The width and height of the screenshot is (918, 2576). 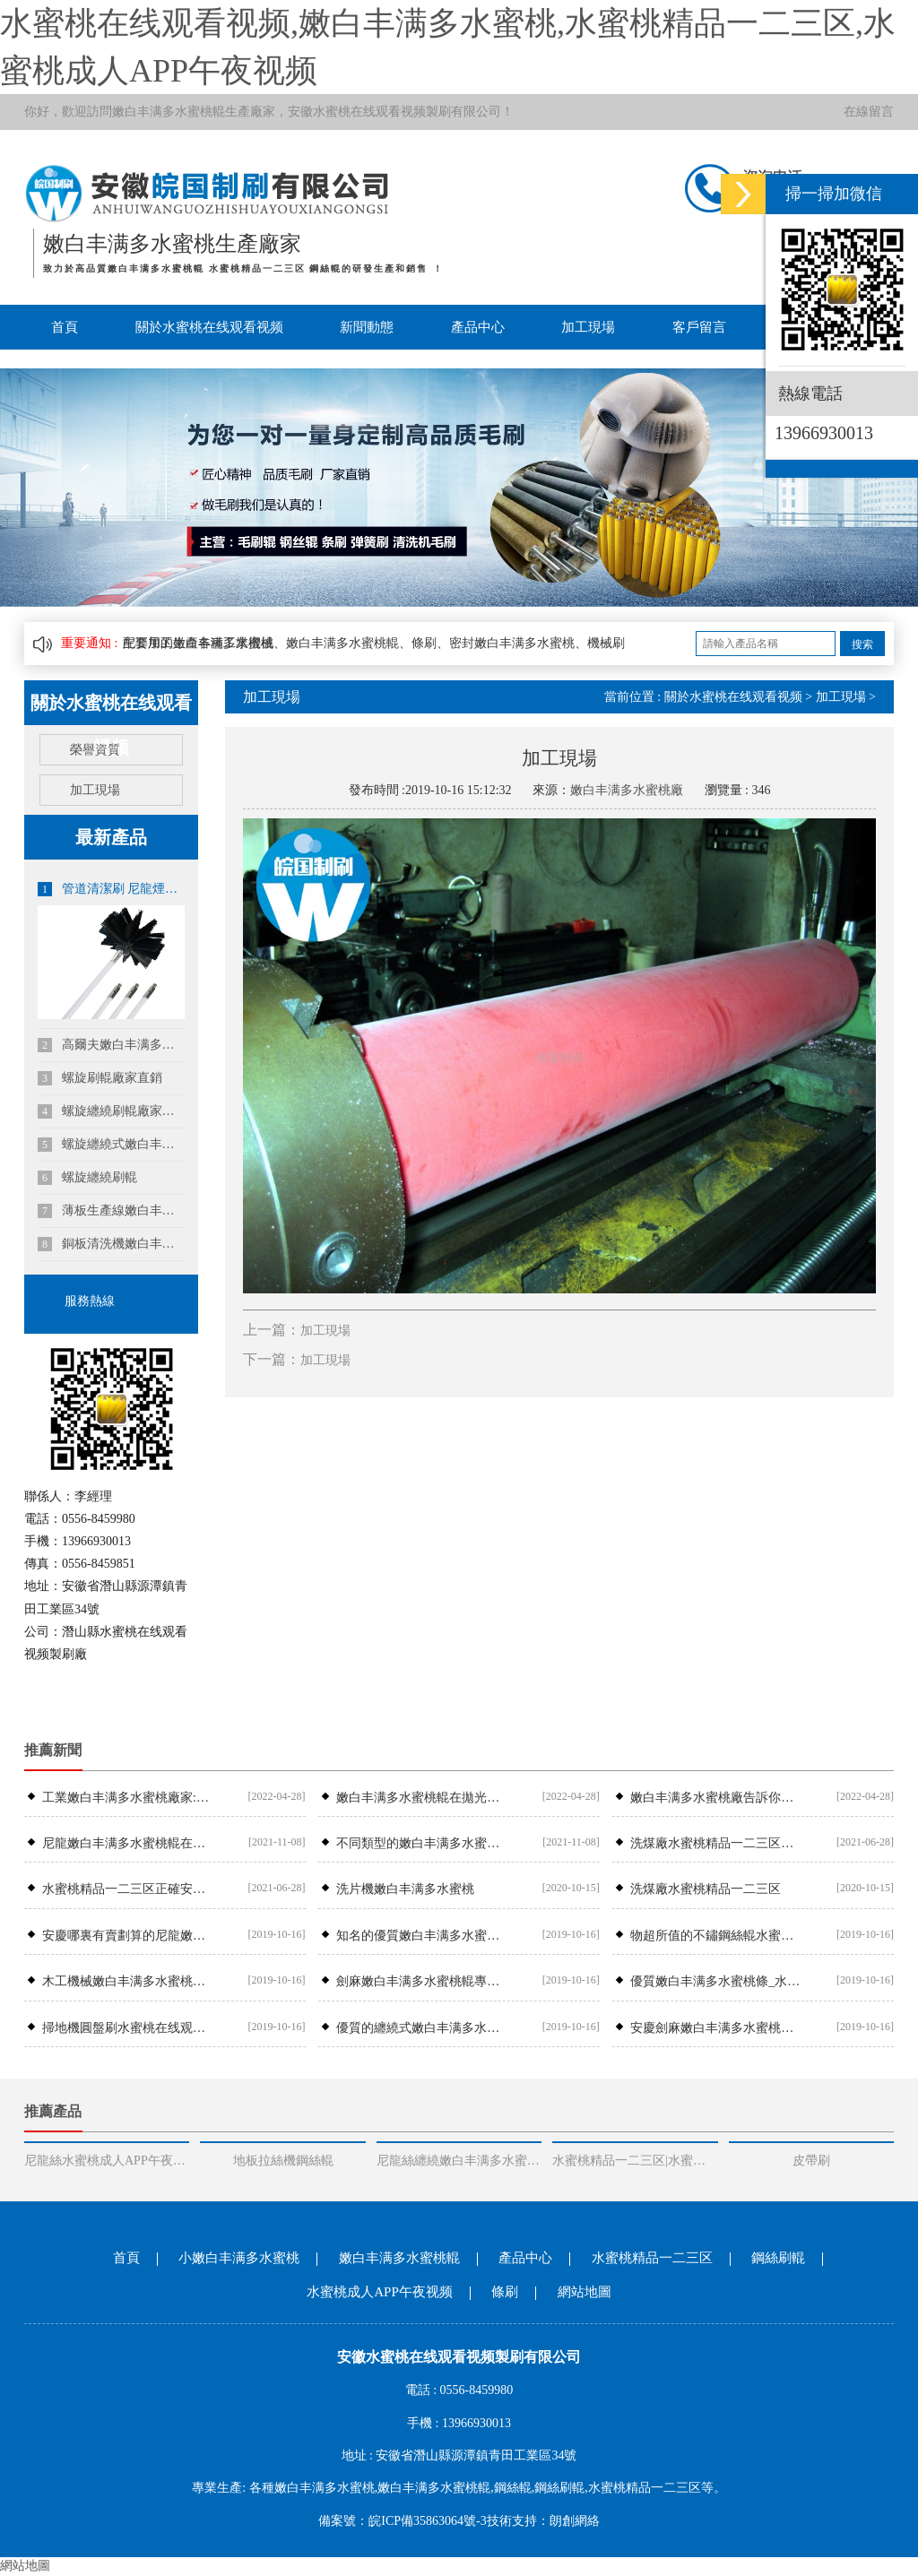 I want to click on 洗煤廠水蜜桃精品一二三区, so click(x=705, y=1889).